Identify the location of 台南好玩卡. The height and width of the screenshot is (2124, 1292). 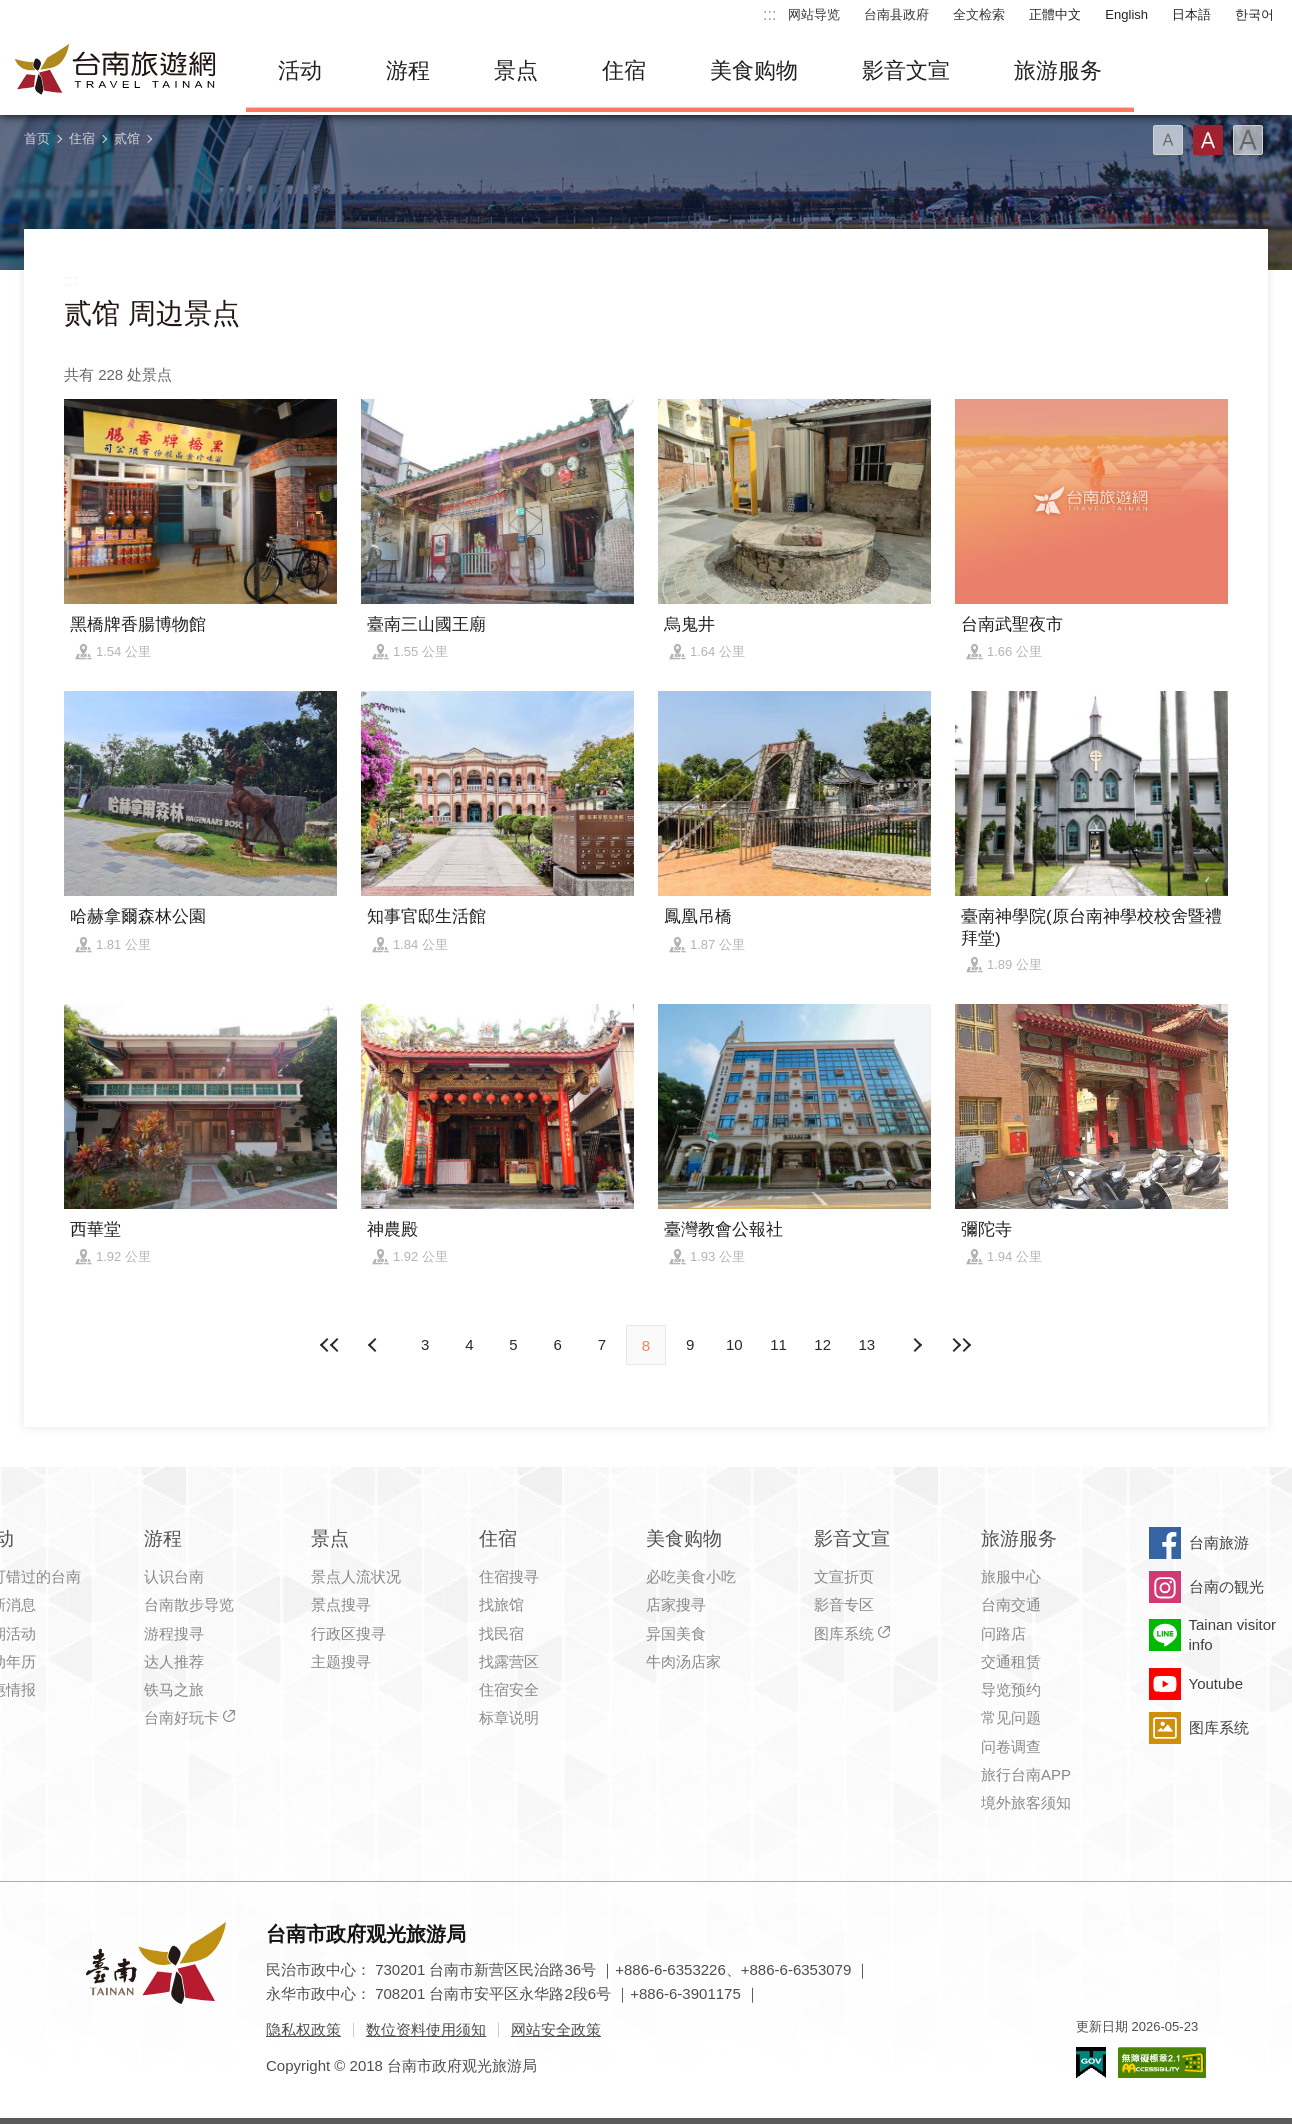
(181, 1717).